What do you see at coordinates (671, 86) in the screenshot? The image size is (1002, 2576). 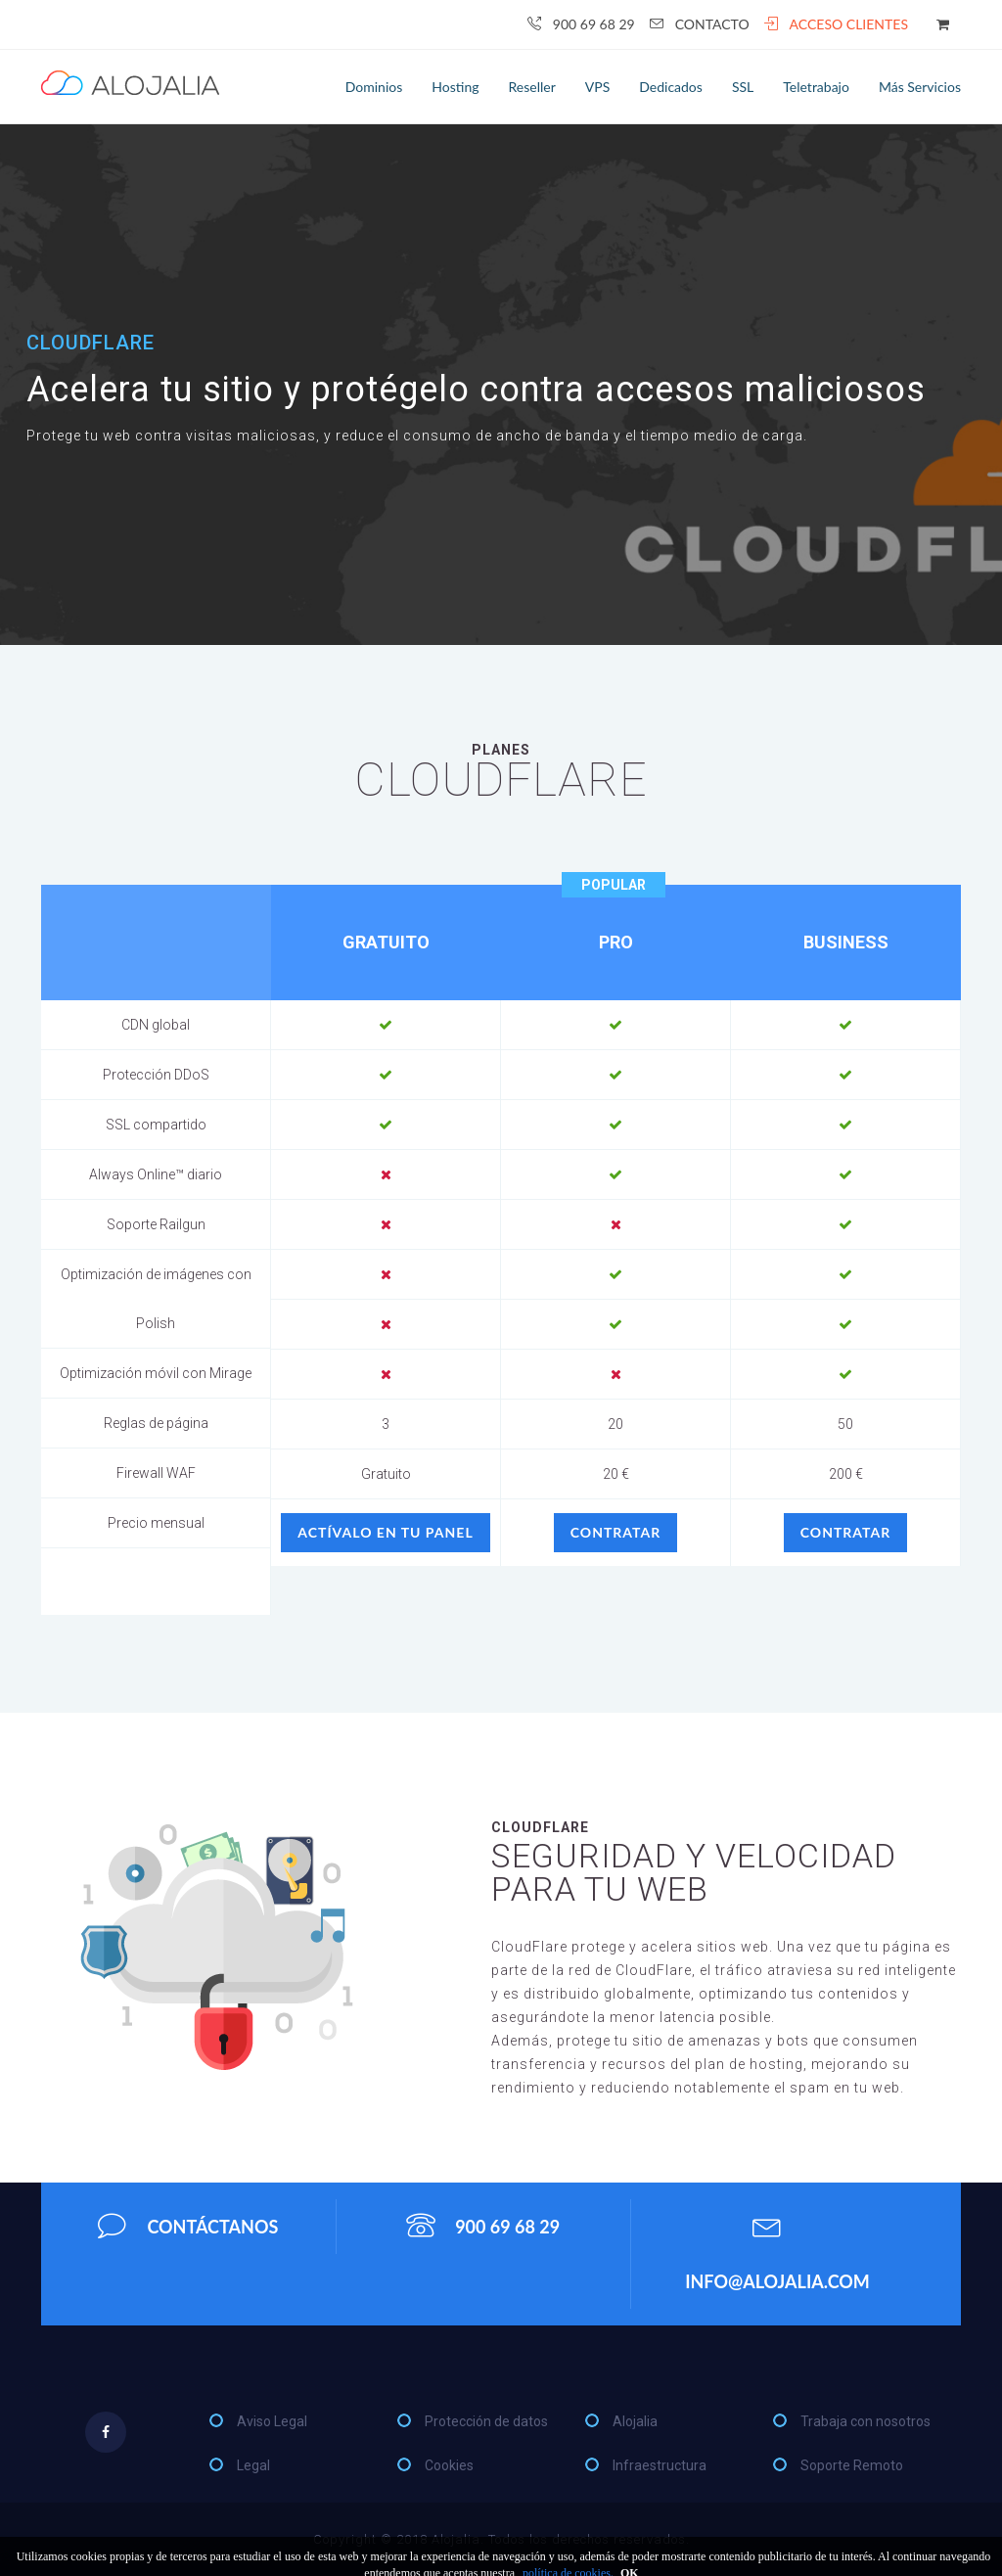 I see `Dedicados` at bounding box center [671, 86].